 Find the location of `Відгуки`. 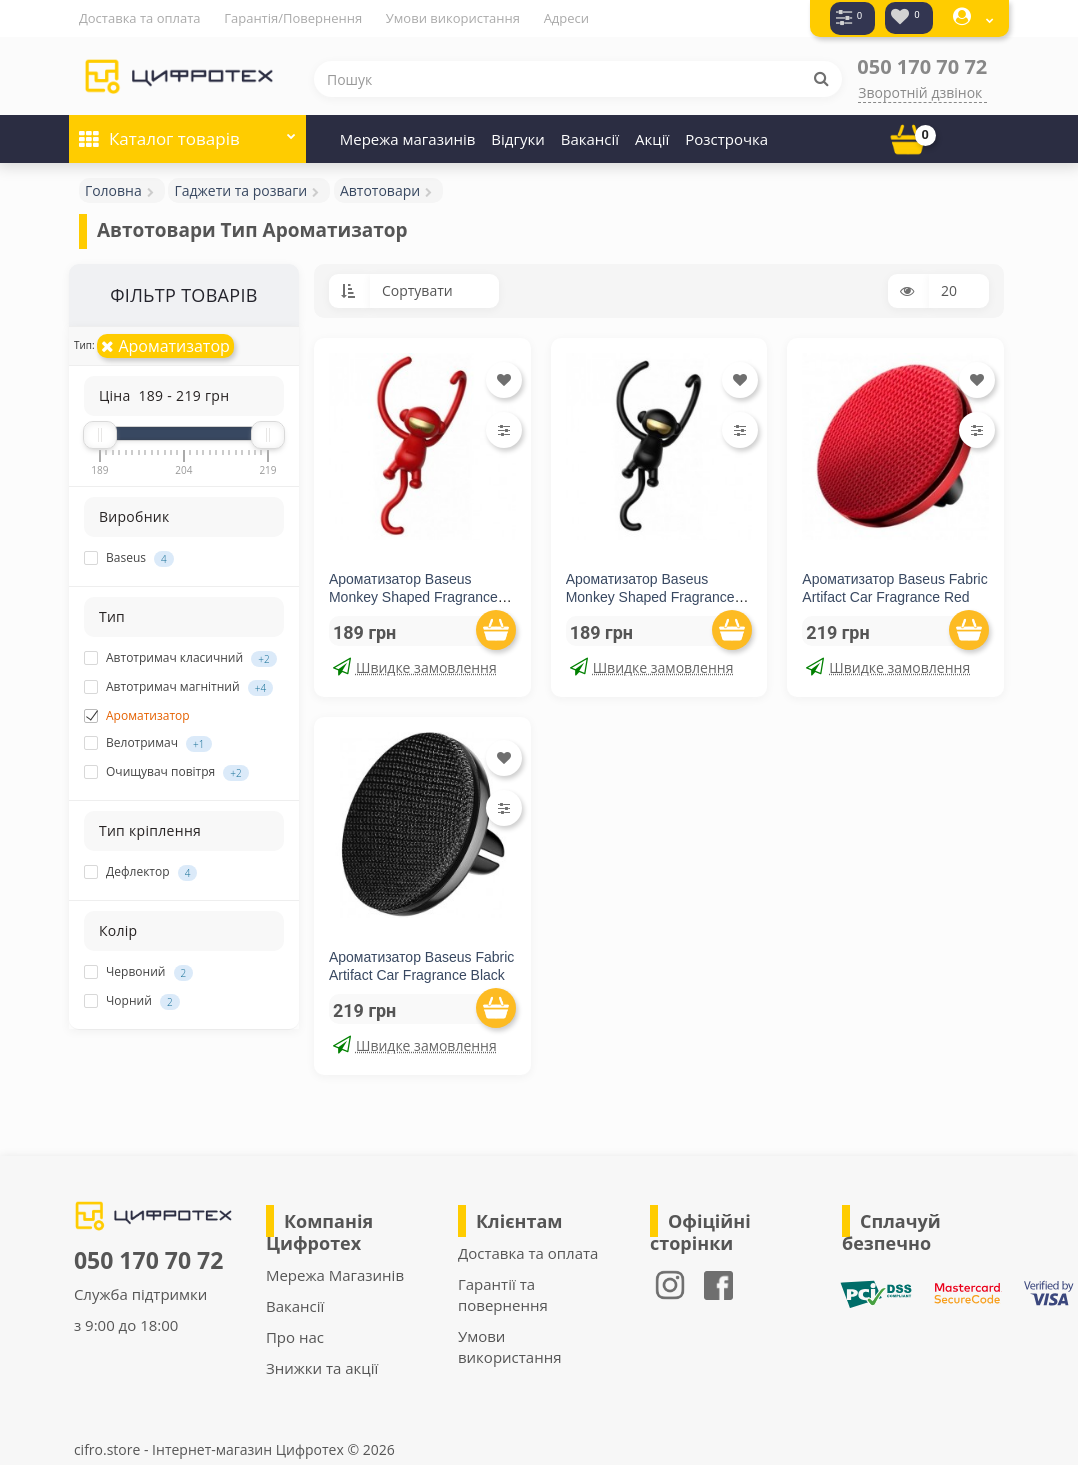

Відгуки is located at coordinates (517, 138).